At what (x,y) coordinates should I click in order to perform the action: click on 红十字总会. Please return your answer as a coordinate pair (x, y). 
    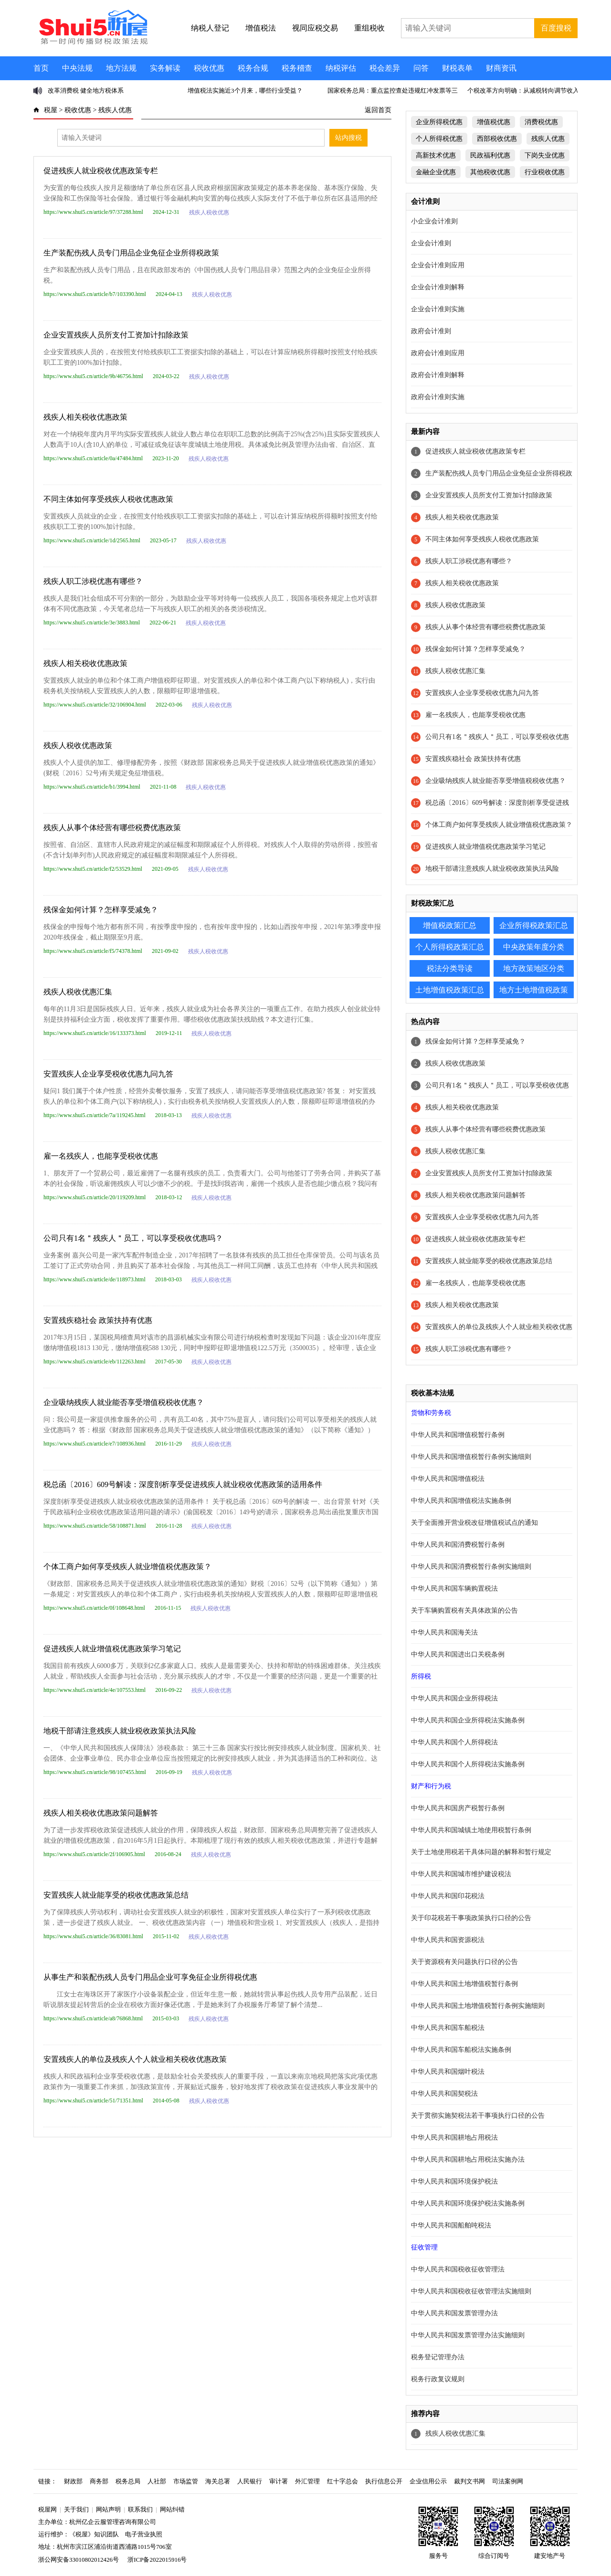
    Looking at the image, I should click on (342, 2481).